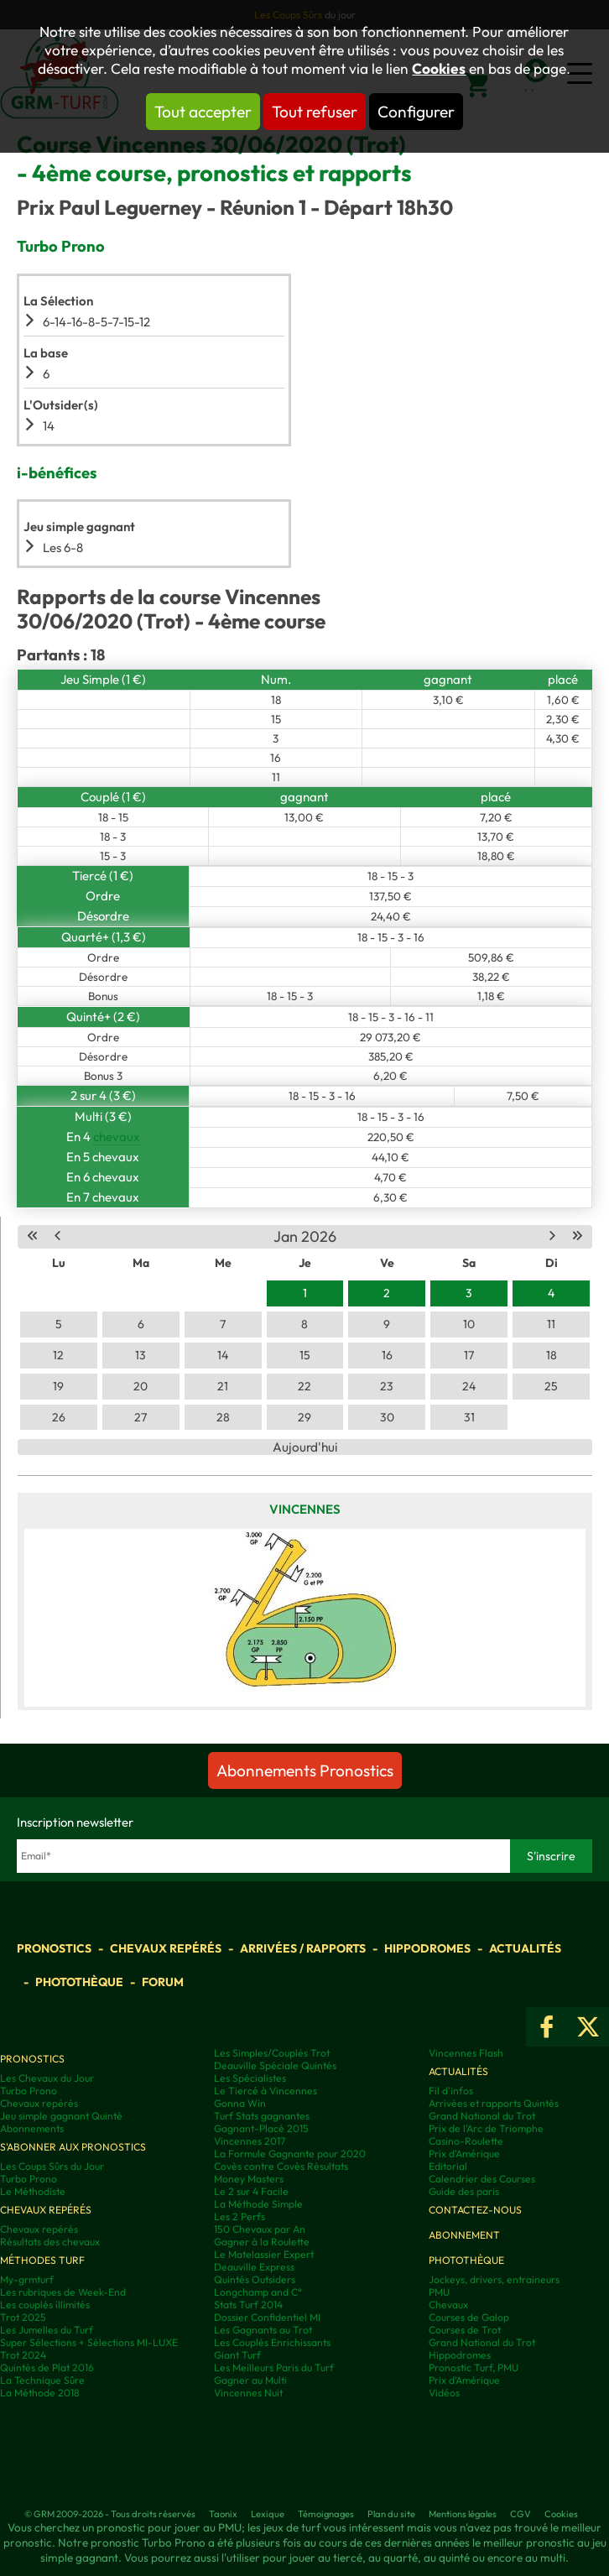 Image resolution: width=609 pixels, height=2576 pixels. I want to click on La Méthode 2018, so click(40, 2392).